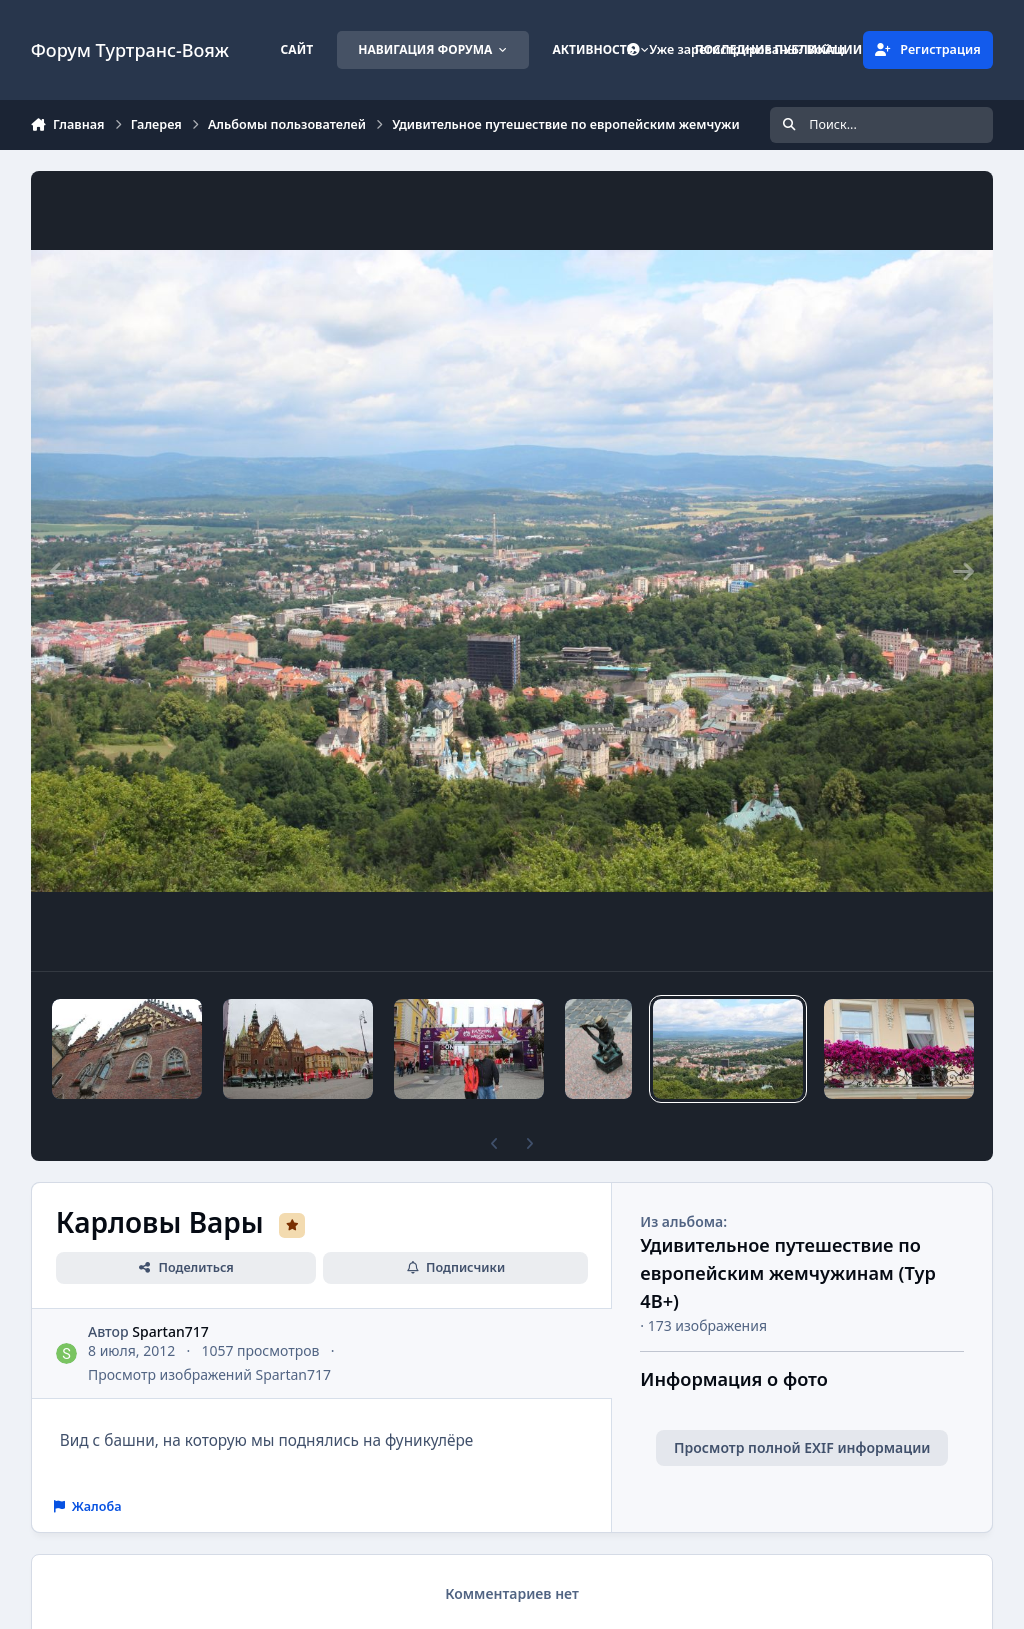  What do you see at coordinates (170, 1331) in the screenshot?
I see `Spartan717` at bounding box center [170, 1331].